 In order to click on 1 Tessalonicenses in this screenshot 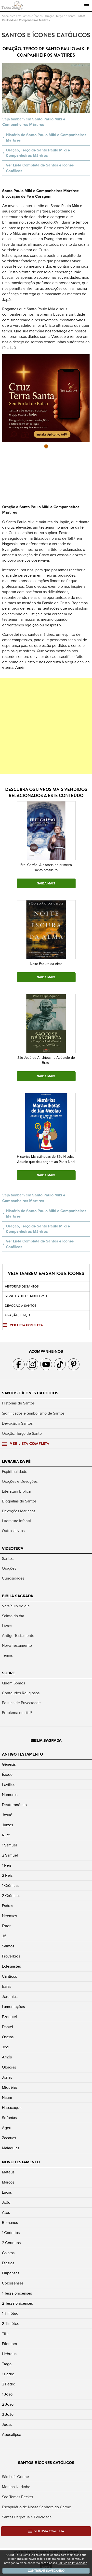, I will do `click(17, 2293)`.